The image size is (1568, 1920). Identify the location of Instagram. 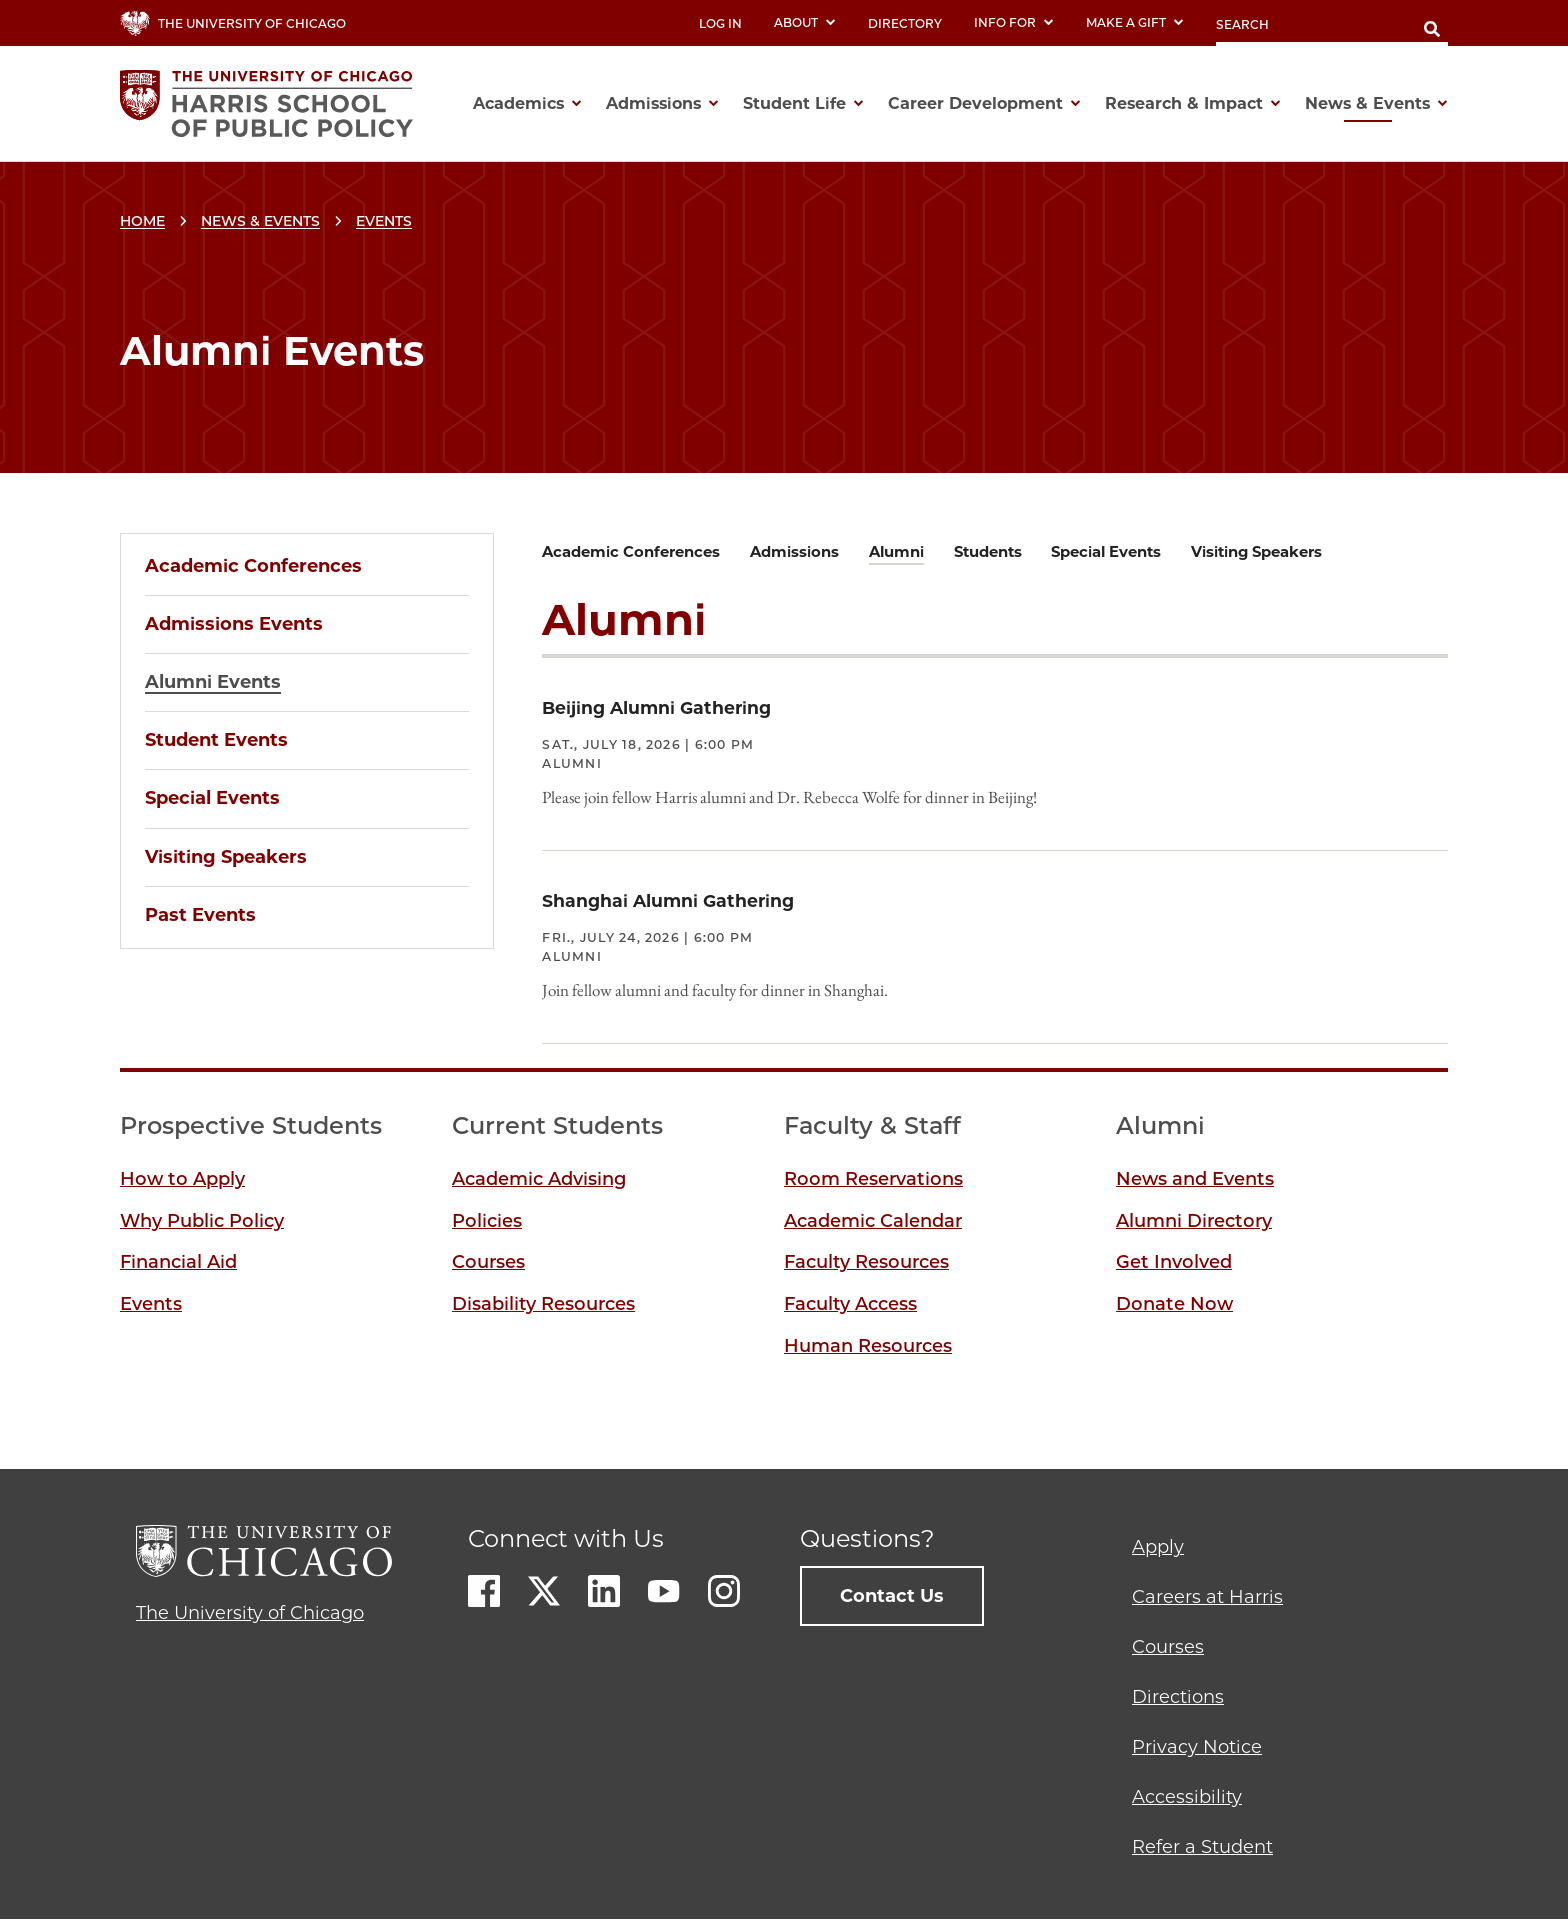
(724, 1591).